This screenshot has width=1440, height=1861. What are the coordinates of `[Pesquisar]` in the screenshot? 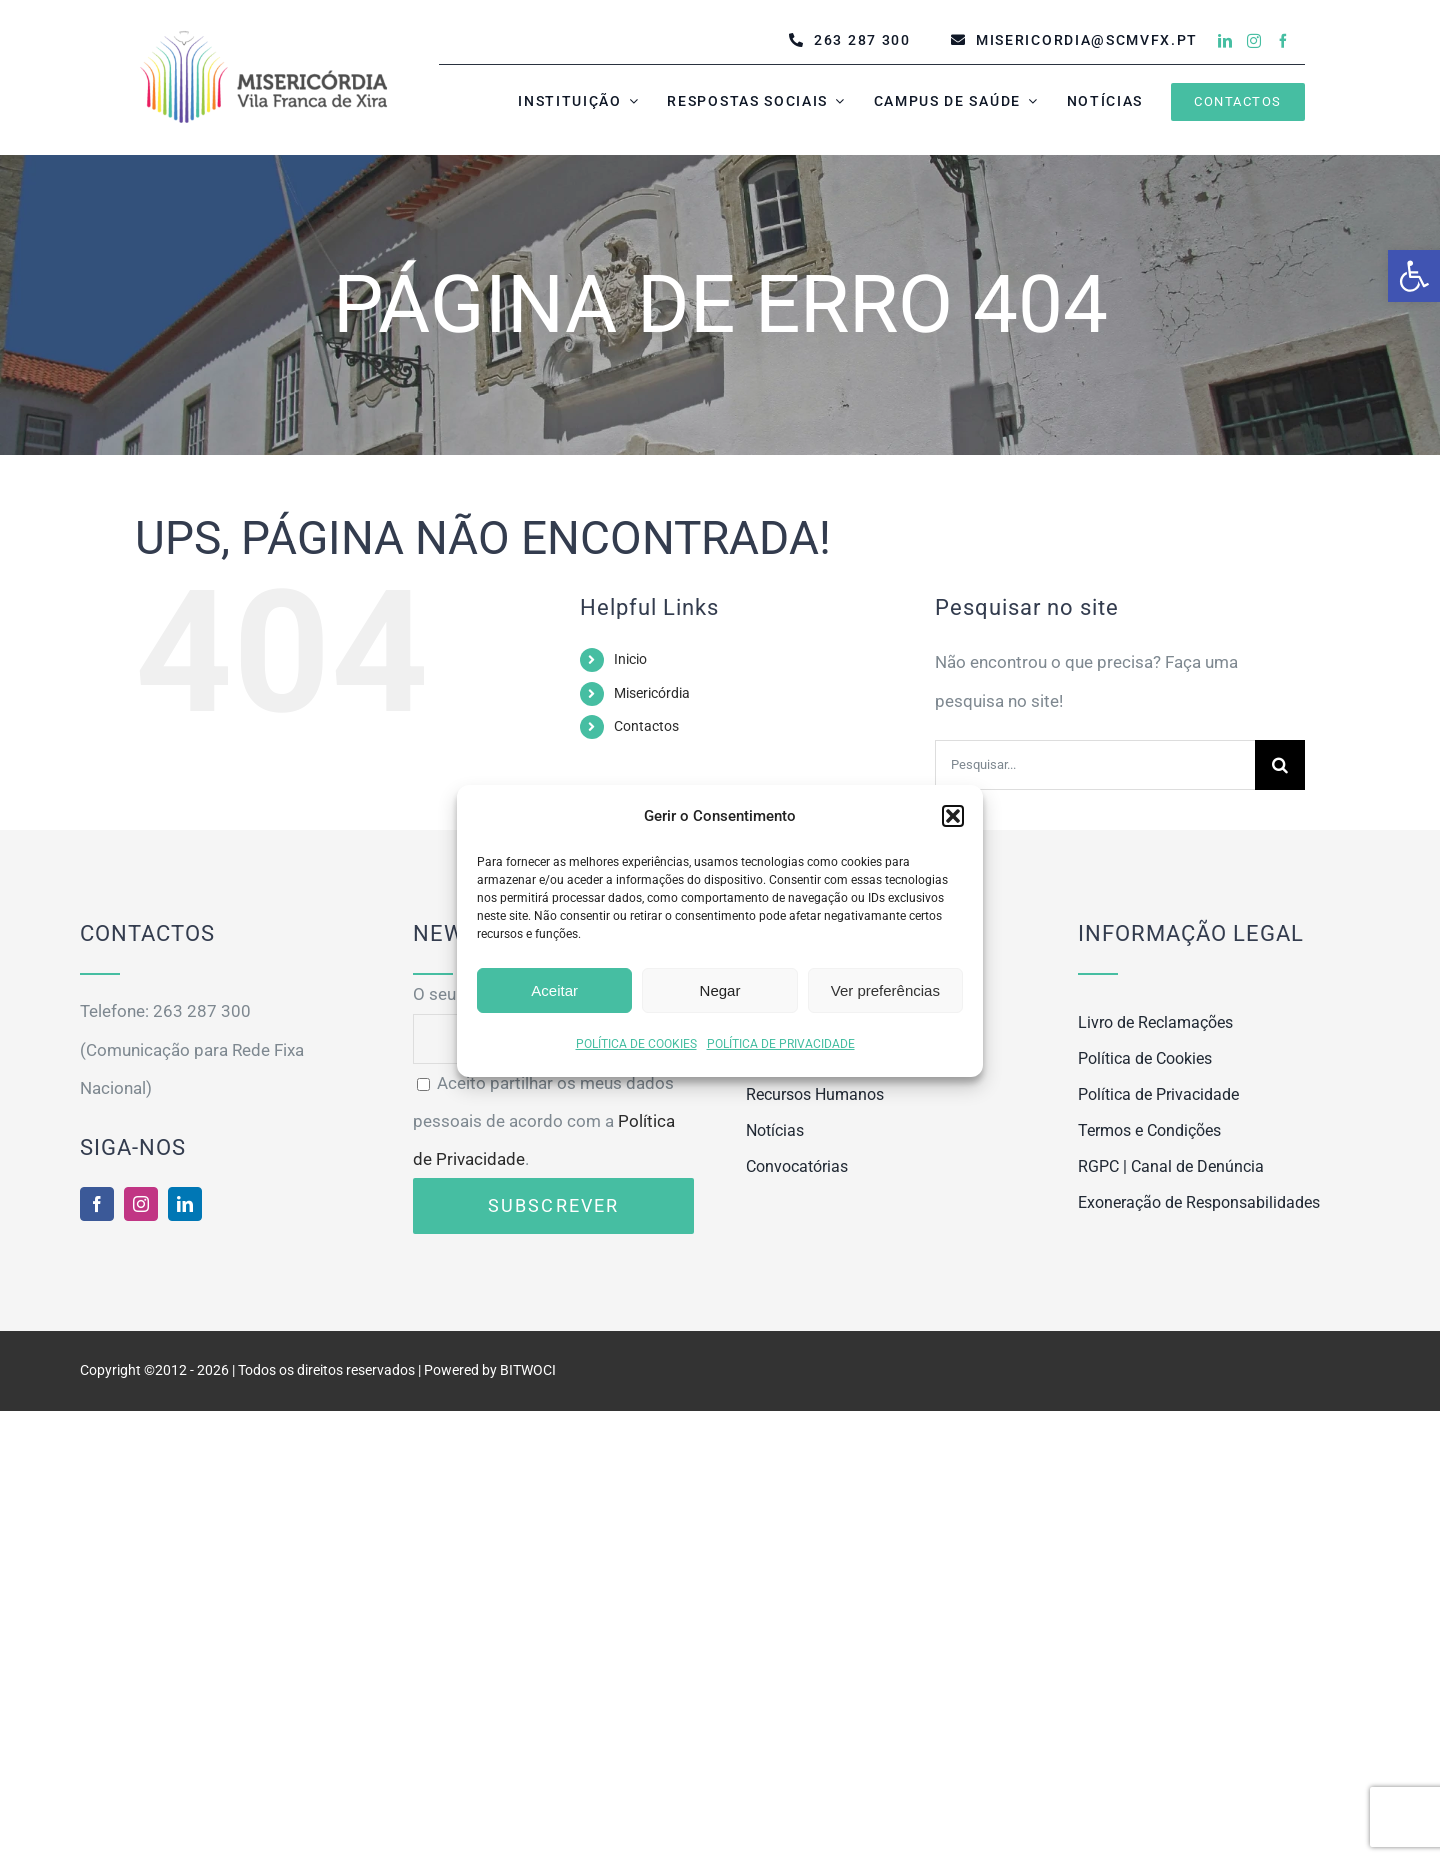 It's located at (1280, 765).